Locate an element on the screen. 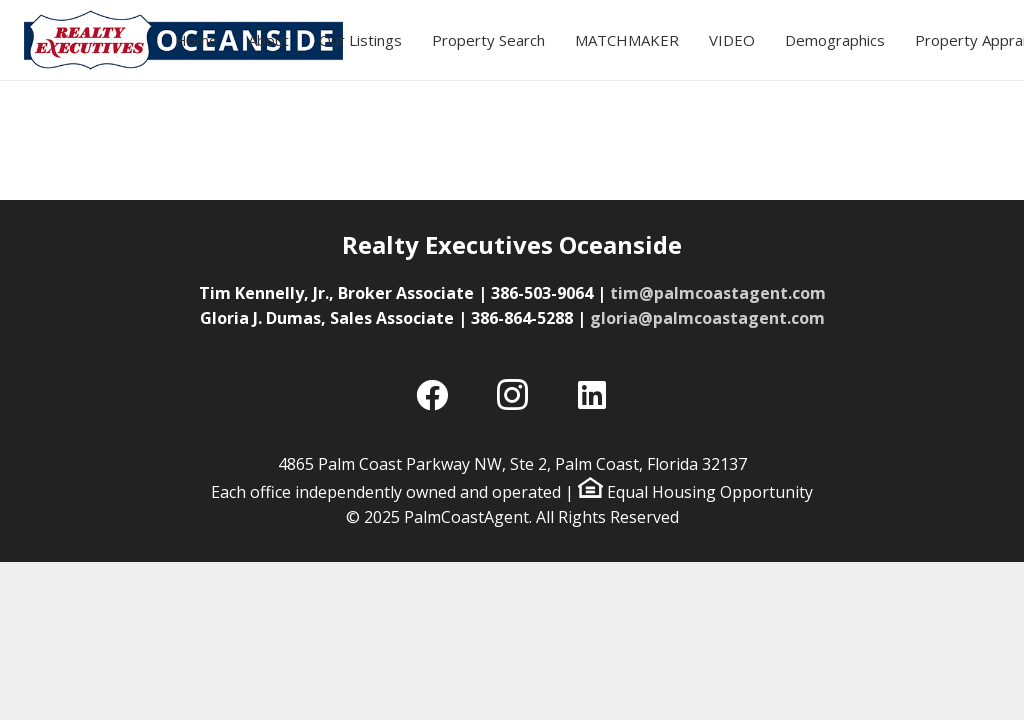 This screenshot has height=720, width=1024. gloria@palmcoastagent.com is located at coordinates (707, 318).